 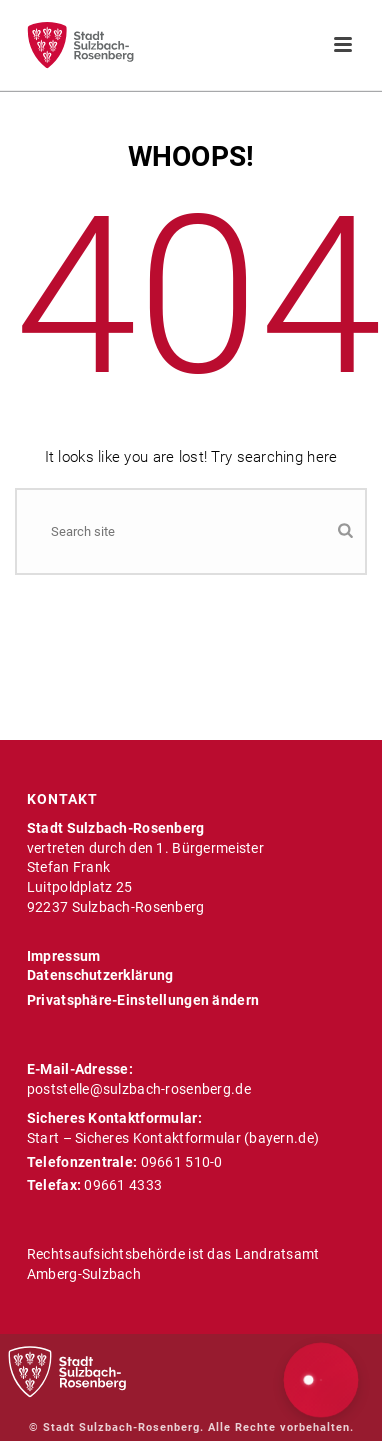 What do you see at coordinates (143, 1000) in the screenshot?
I see `Privatsphäre-Einstellungen ändern [button]` at bounding box center [143, 1000].